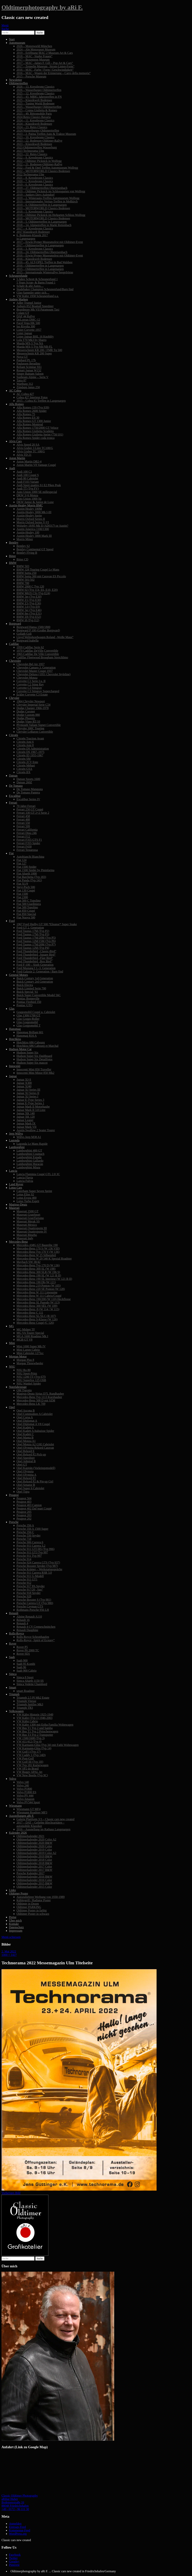 The height and width of the screenshot is (2576, 192). I want to click on 2025 – Klassikwelt Bodensee, so click(34, 100).